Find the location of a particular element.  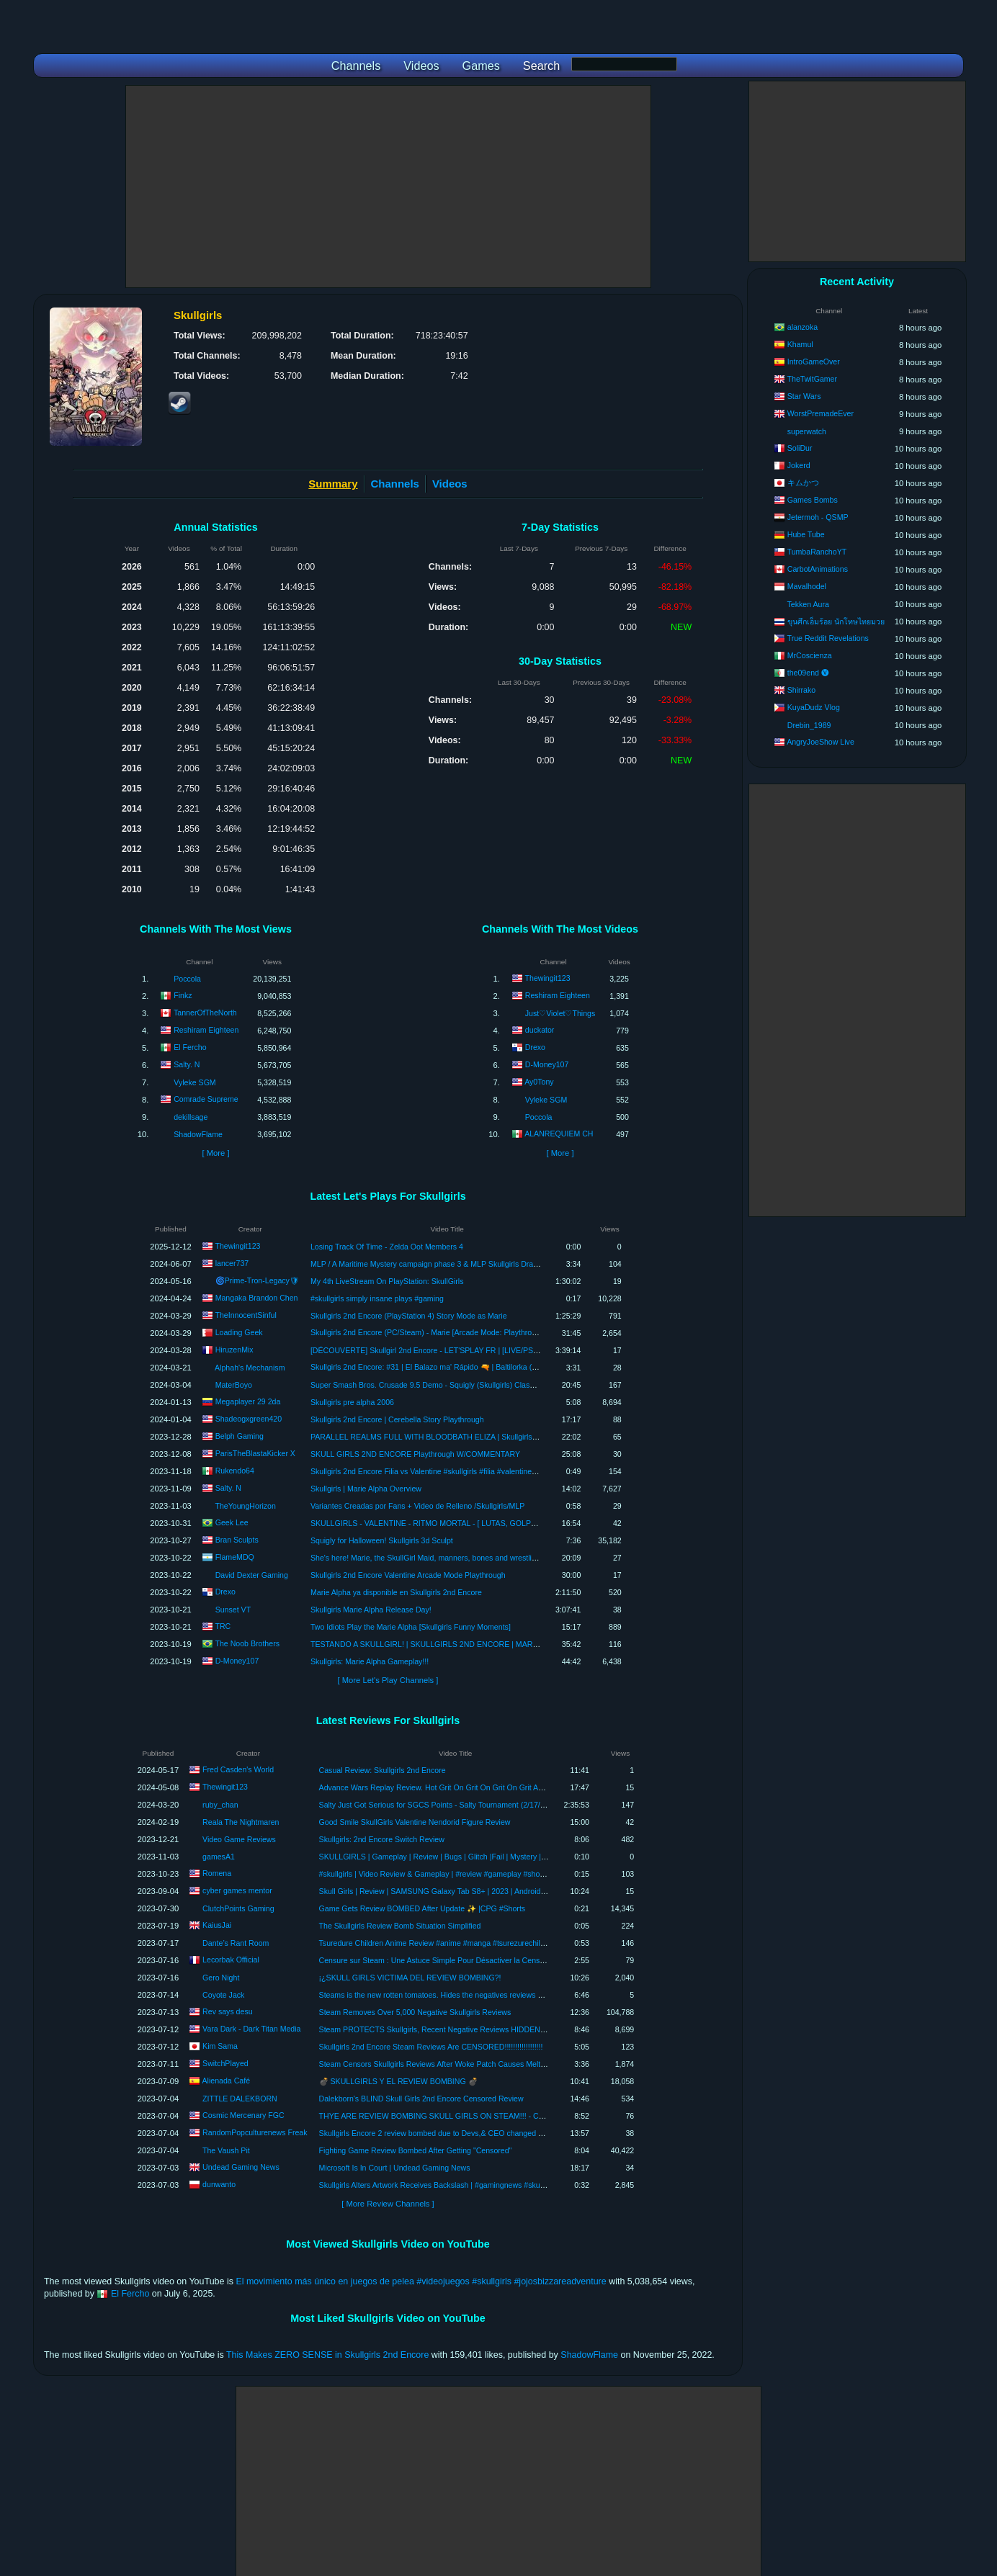

The Vaush Pit is located at coordinates (226, 2150).